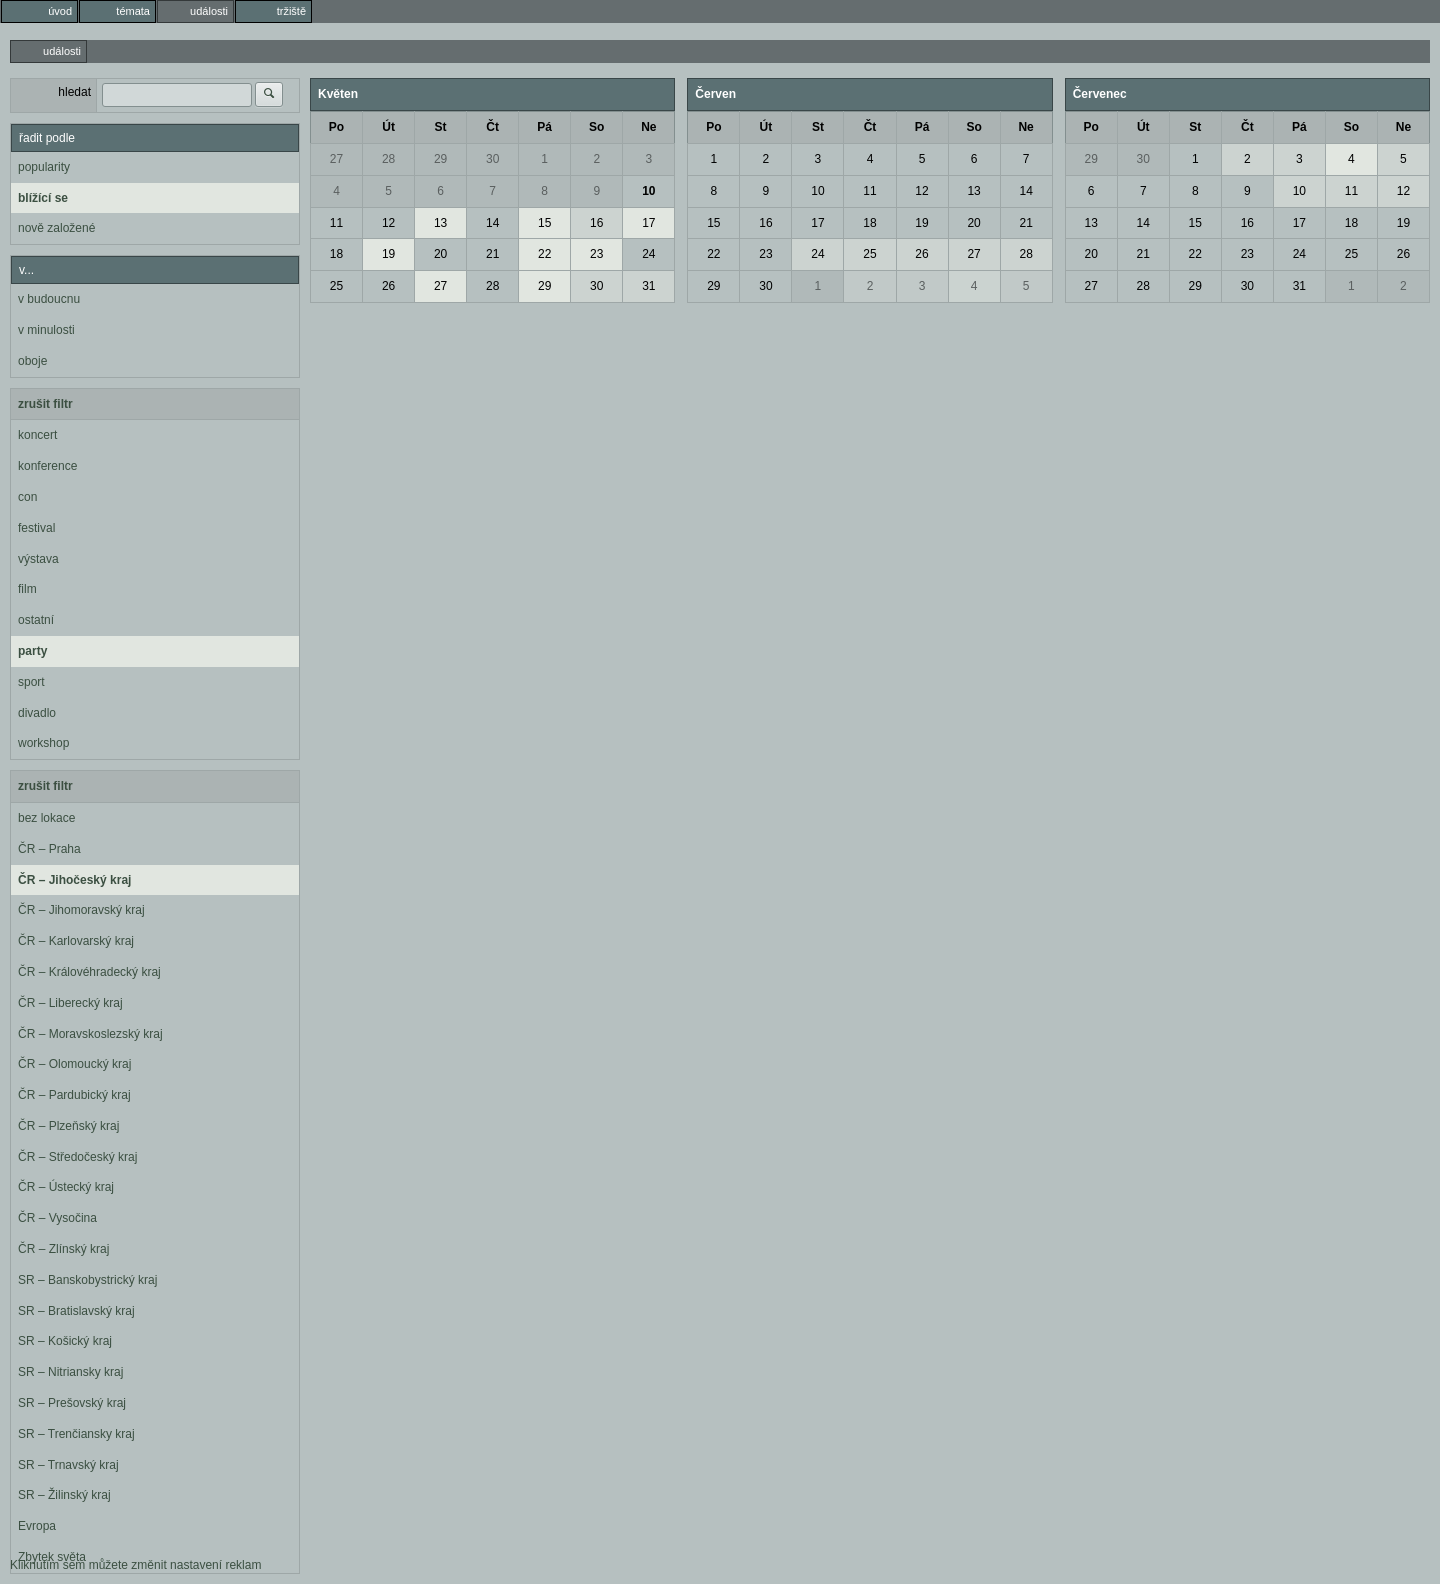 Image resolution: width=1440 pixels, height=1584 pixels. What do you see at coordinates (74, 92) in the screenshot?
I see `hledat` at bounding box center [74, 92].